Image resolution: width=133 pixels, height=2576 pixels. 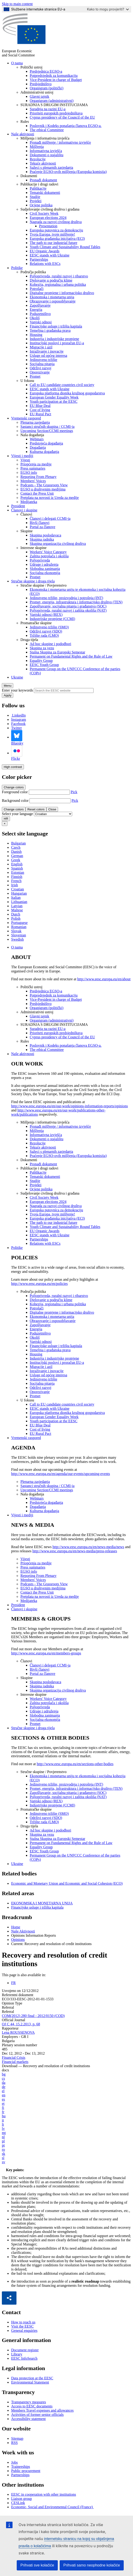 I want to click on Stručne skupine i druga tijela, so click(x=33, y=581).